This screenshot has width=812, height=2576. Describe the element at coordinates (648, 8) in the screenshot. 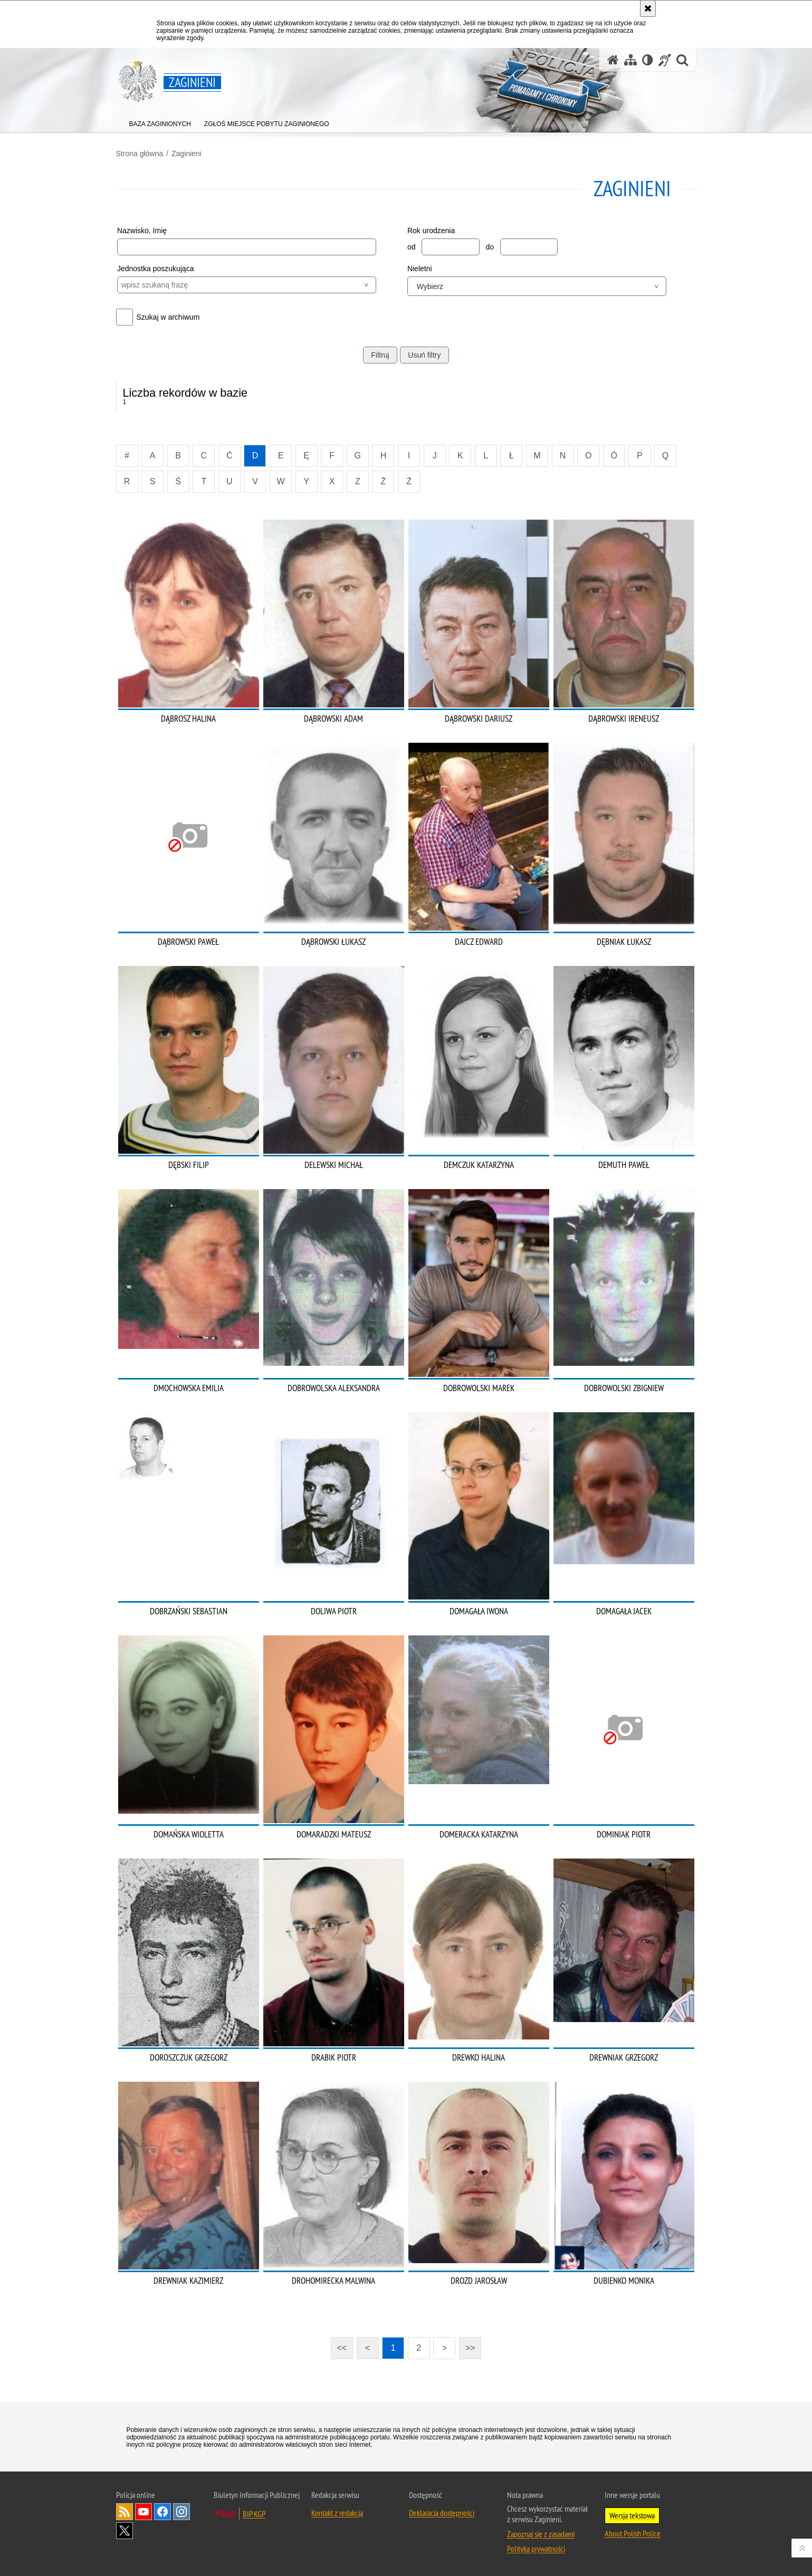

I see `[Akceptuję politykę dotyczącą wykorzystania plików cookies. Zamknij komunikat.]` at that location.